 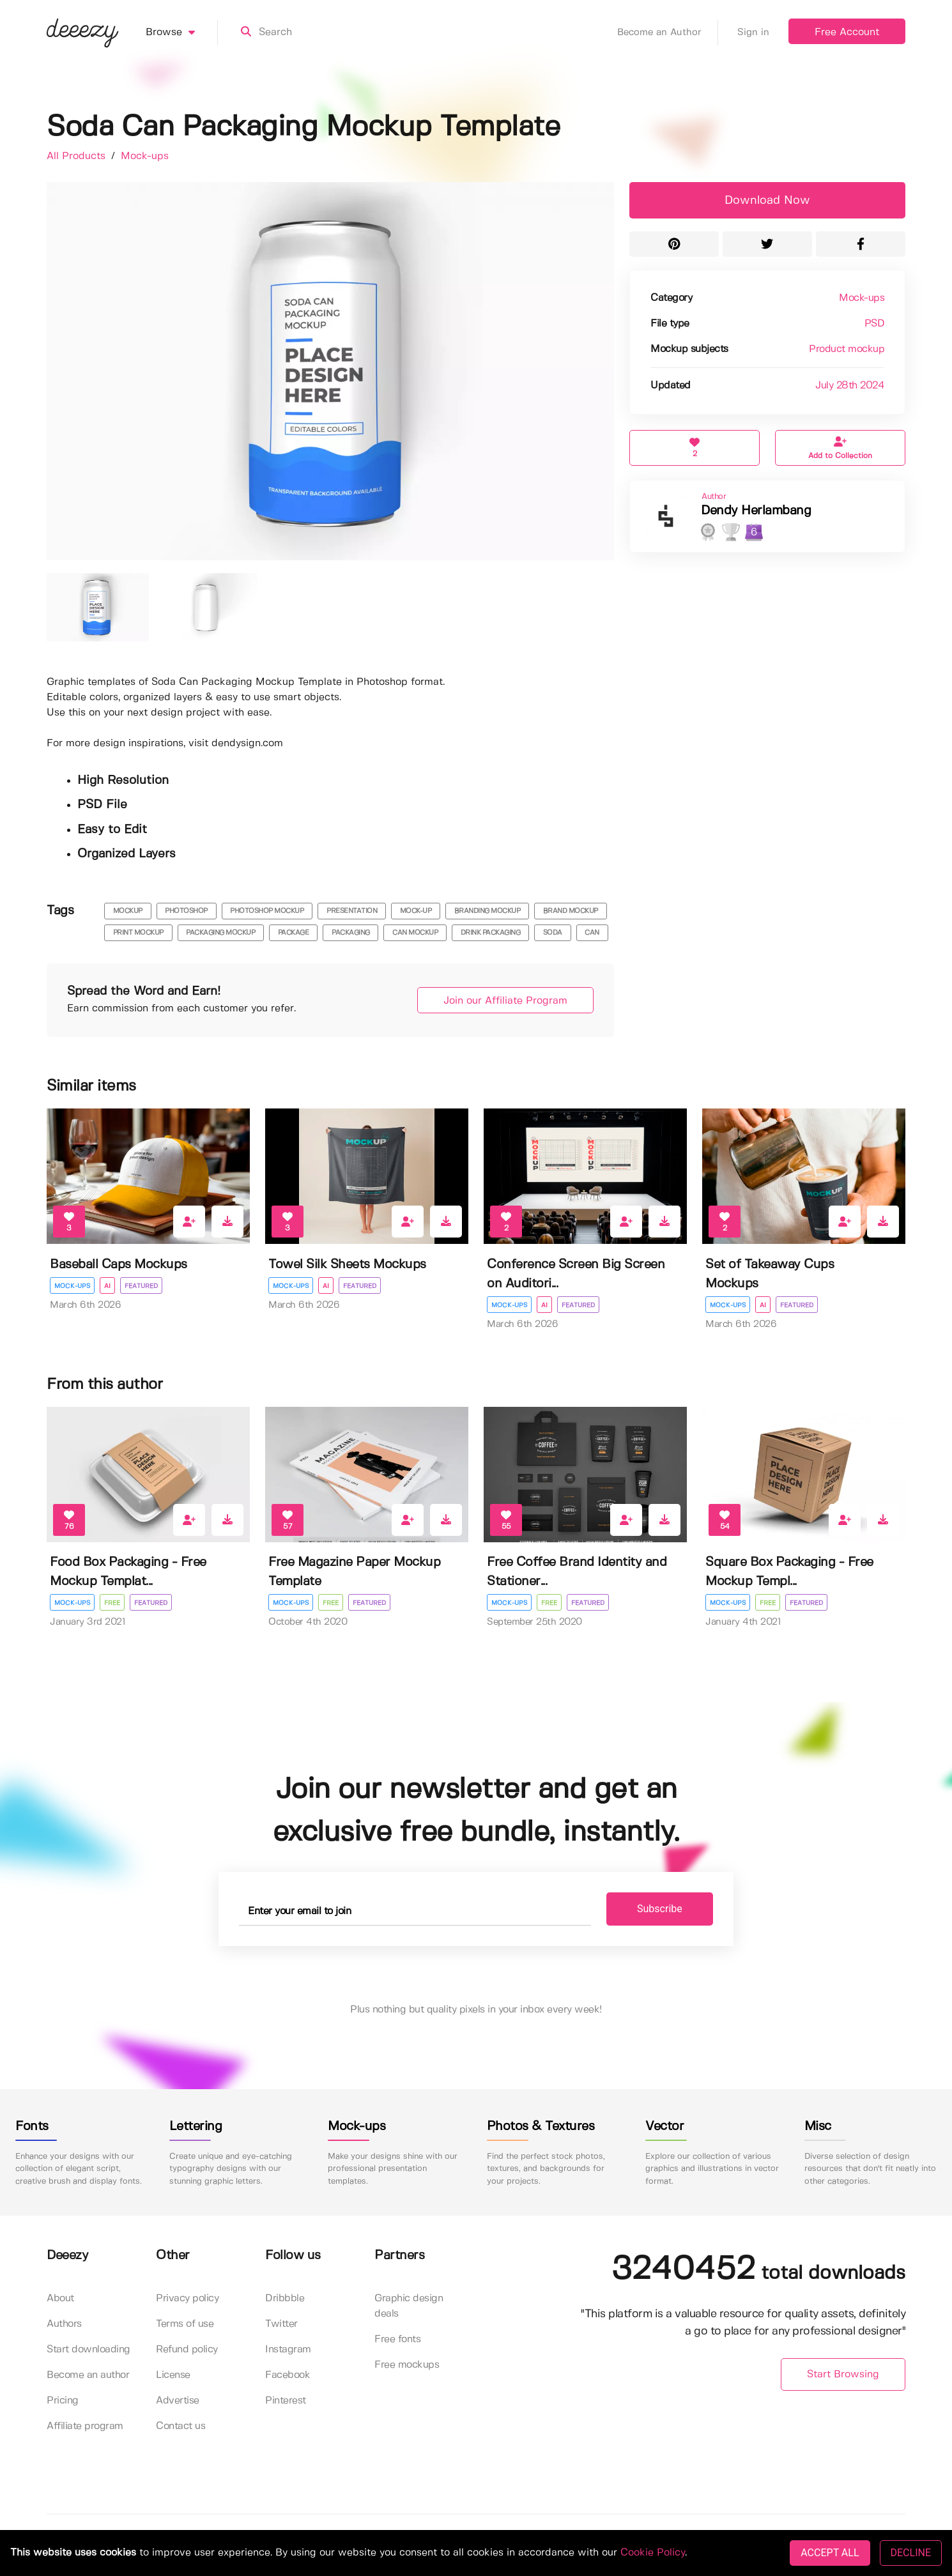 I want to click on can mockup, so click(x=415, y=933).